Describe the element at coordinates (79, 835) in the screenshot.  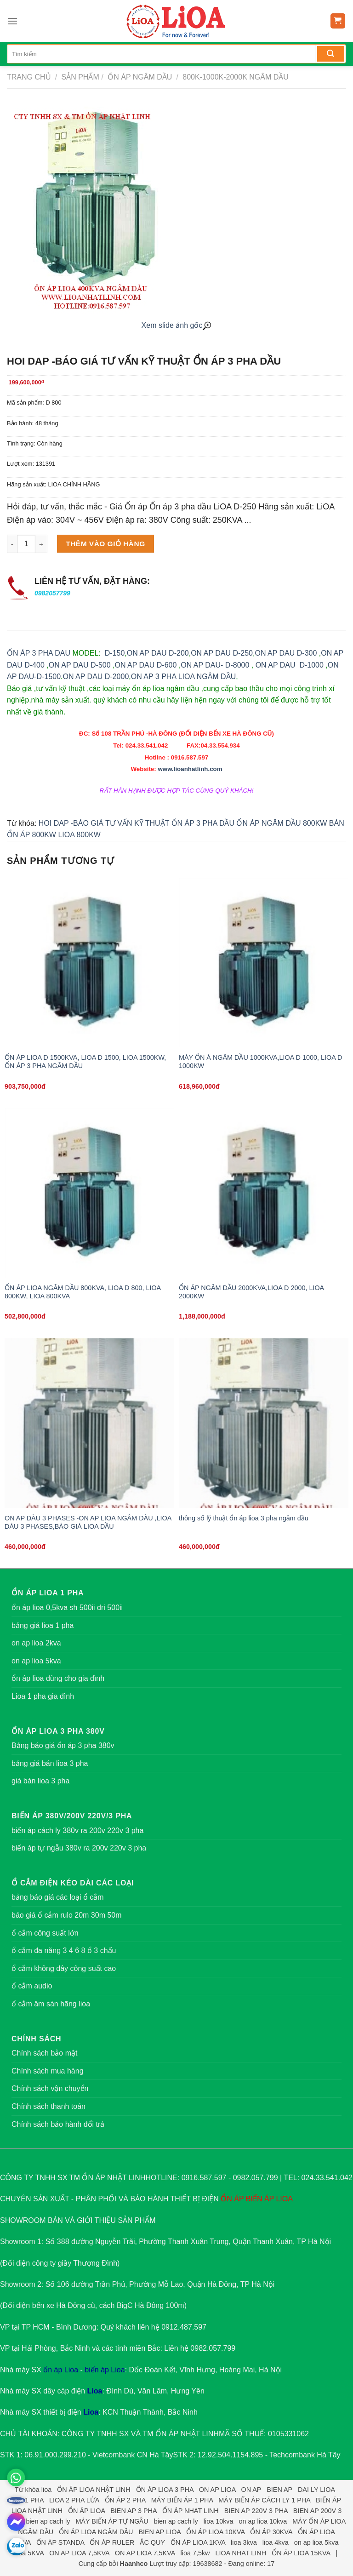
I see `LIOA 800KW` at that location.